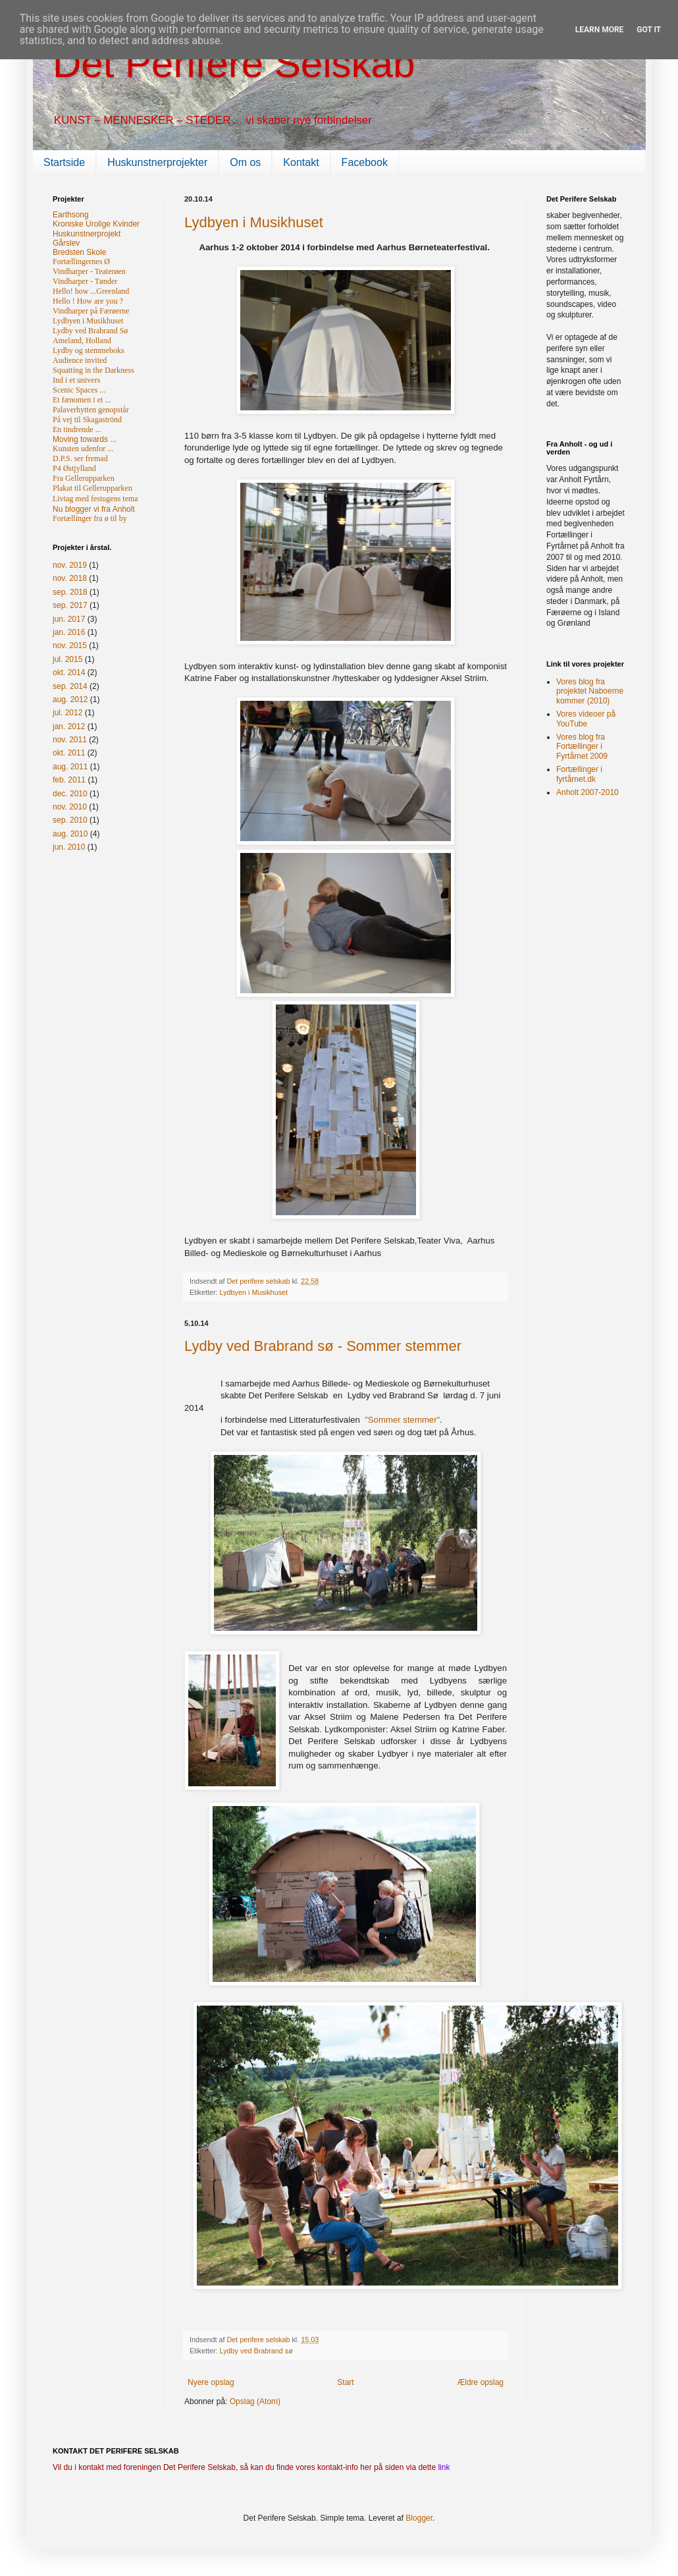  What do you see at coordinates (80, 360) in the screenshot?
I see `Audience invited` at bounding box center [80, 360].